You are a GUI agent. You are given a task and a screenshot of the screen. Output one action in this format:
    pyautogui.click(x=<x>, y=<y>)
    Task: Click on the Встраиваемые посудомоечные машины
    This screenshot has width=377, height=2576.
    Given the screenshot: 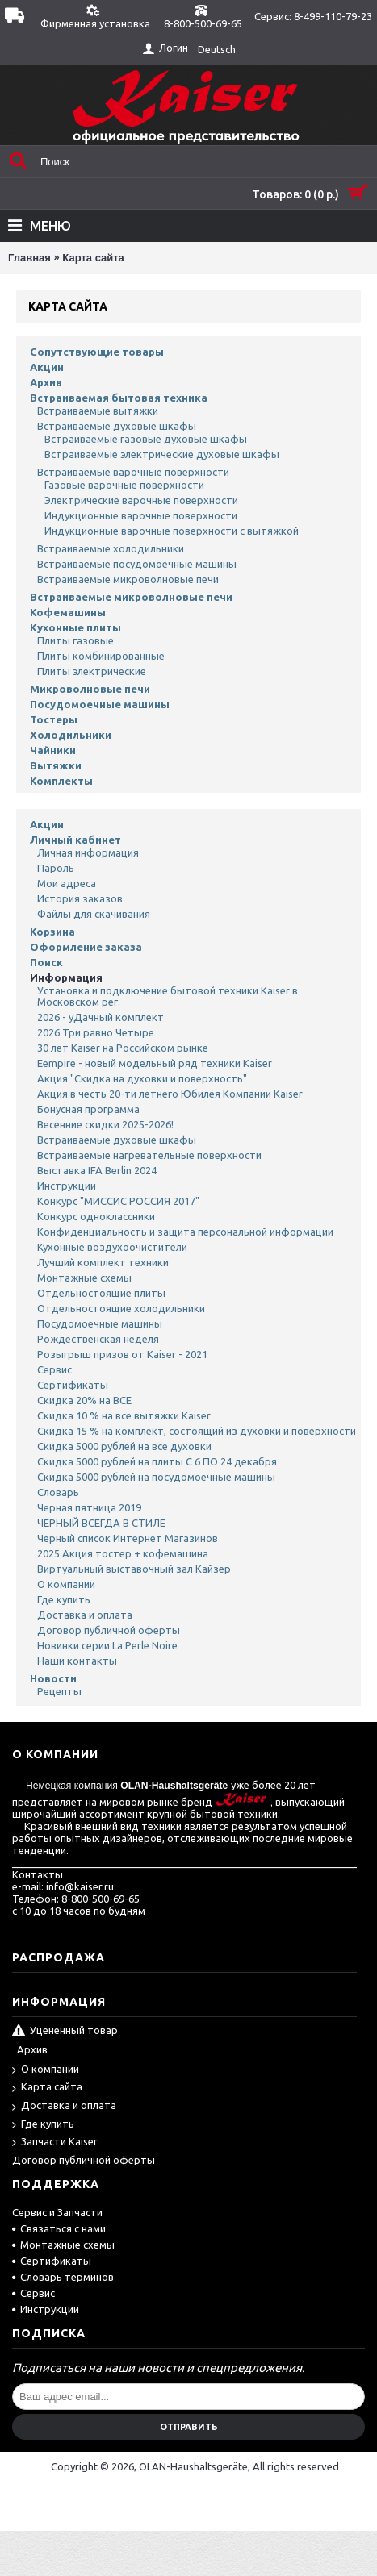 What is the action you would take?
    pyautogui.click(x=137, y=563)
    